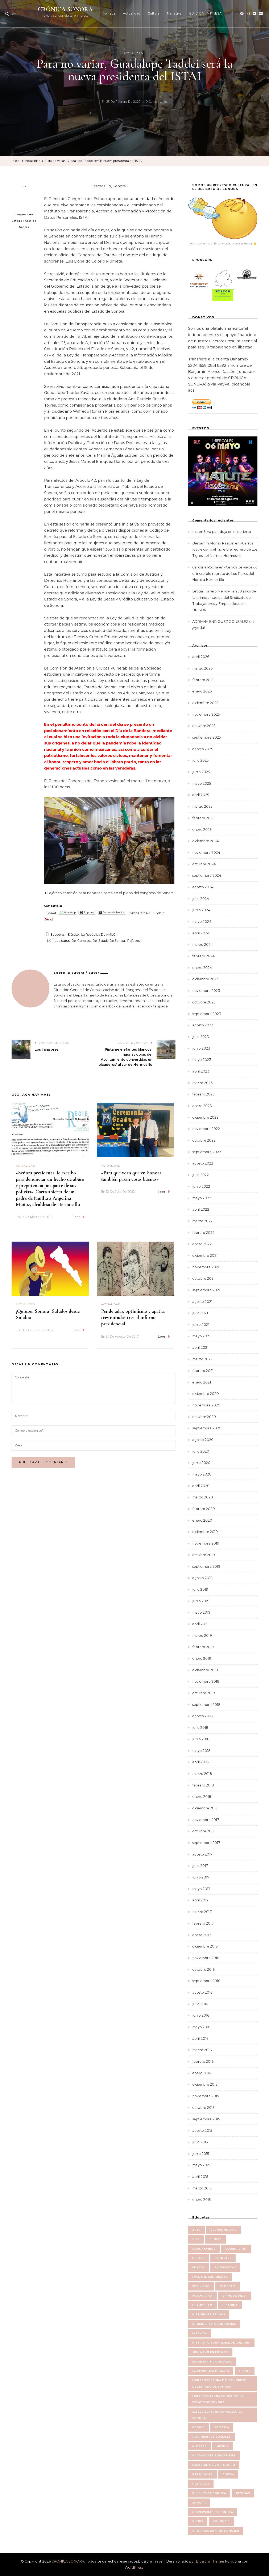  I want to click on febrero 2017, so click(203, 1923).